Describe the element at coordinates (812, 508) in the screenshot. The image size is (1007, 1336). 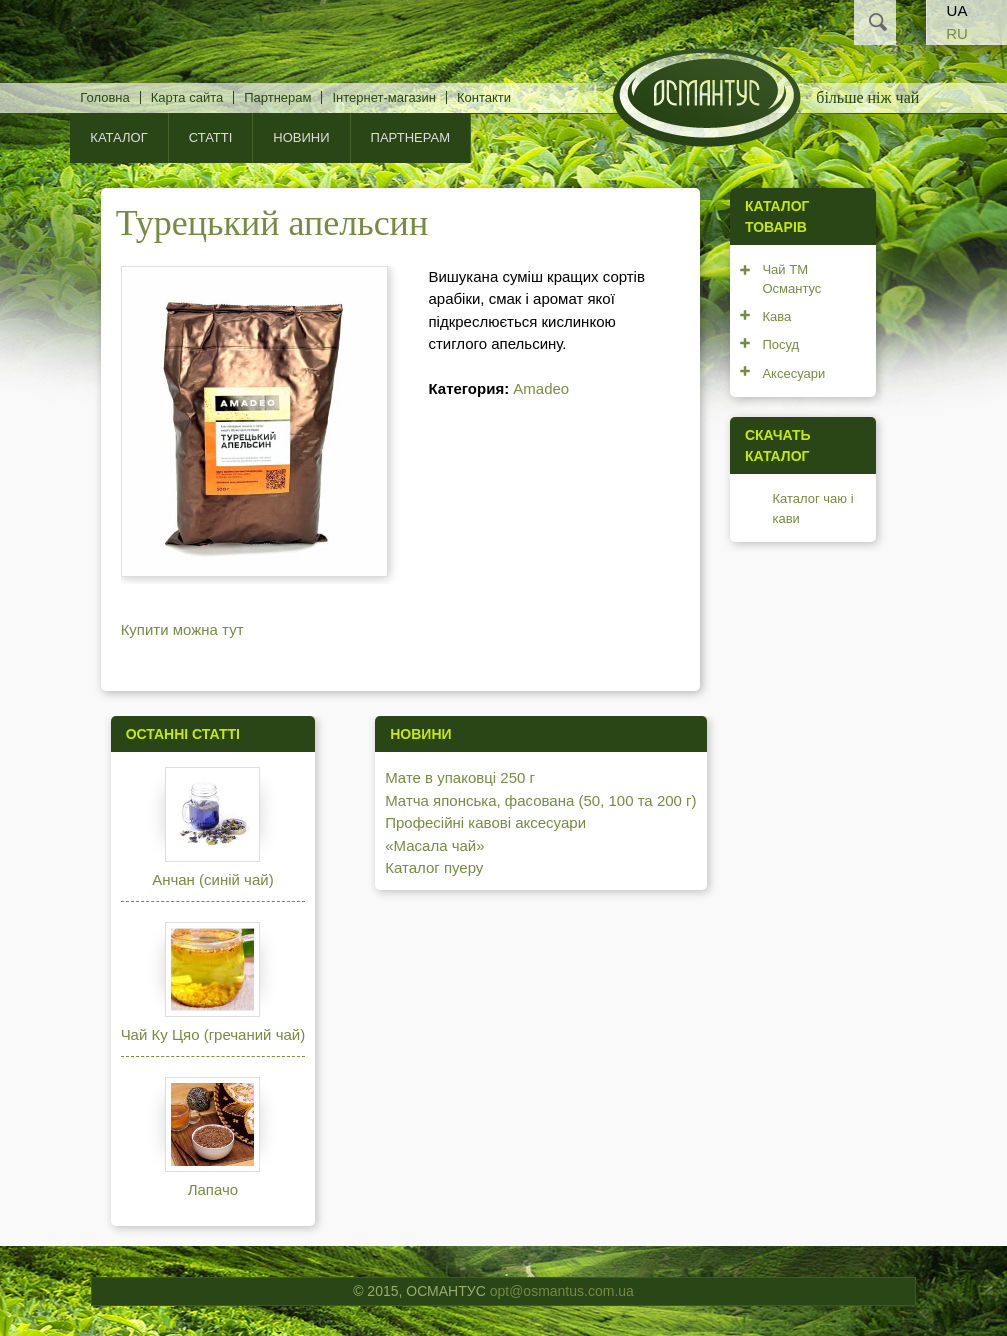
I see `Каталог чаю і кави` at that location.